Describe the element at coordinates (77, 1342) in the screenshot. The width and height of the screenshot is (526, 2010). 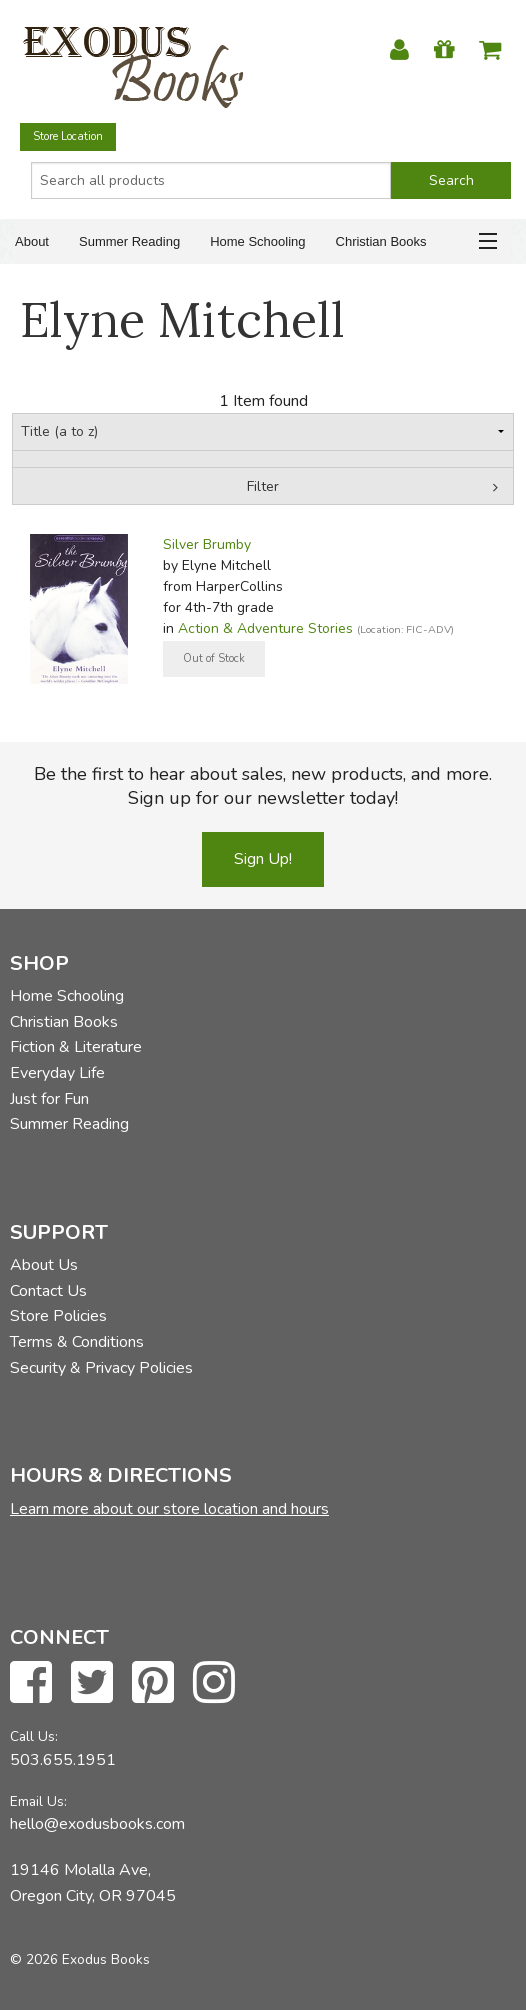
I see `Terms & Conditions` at that location.